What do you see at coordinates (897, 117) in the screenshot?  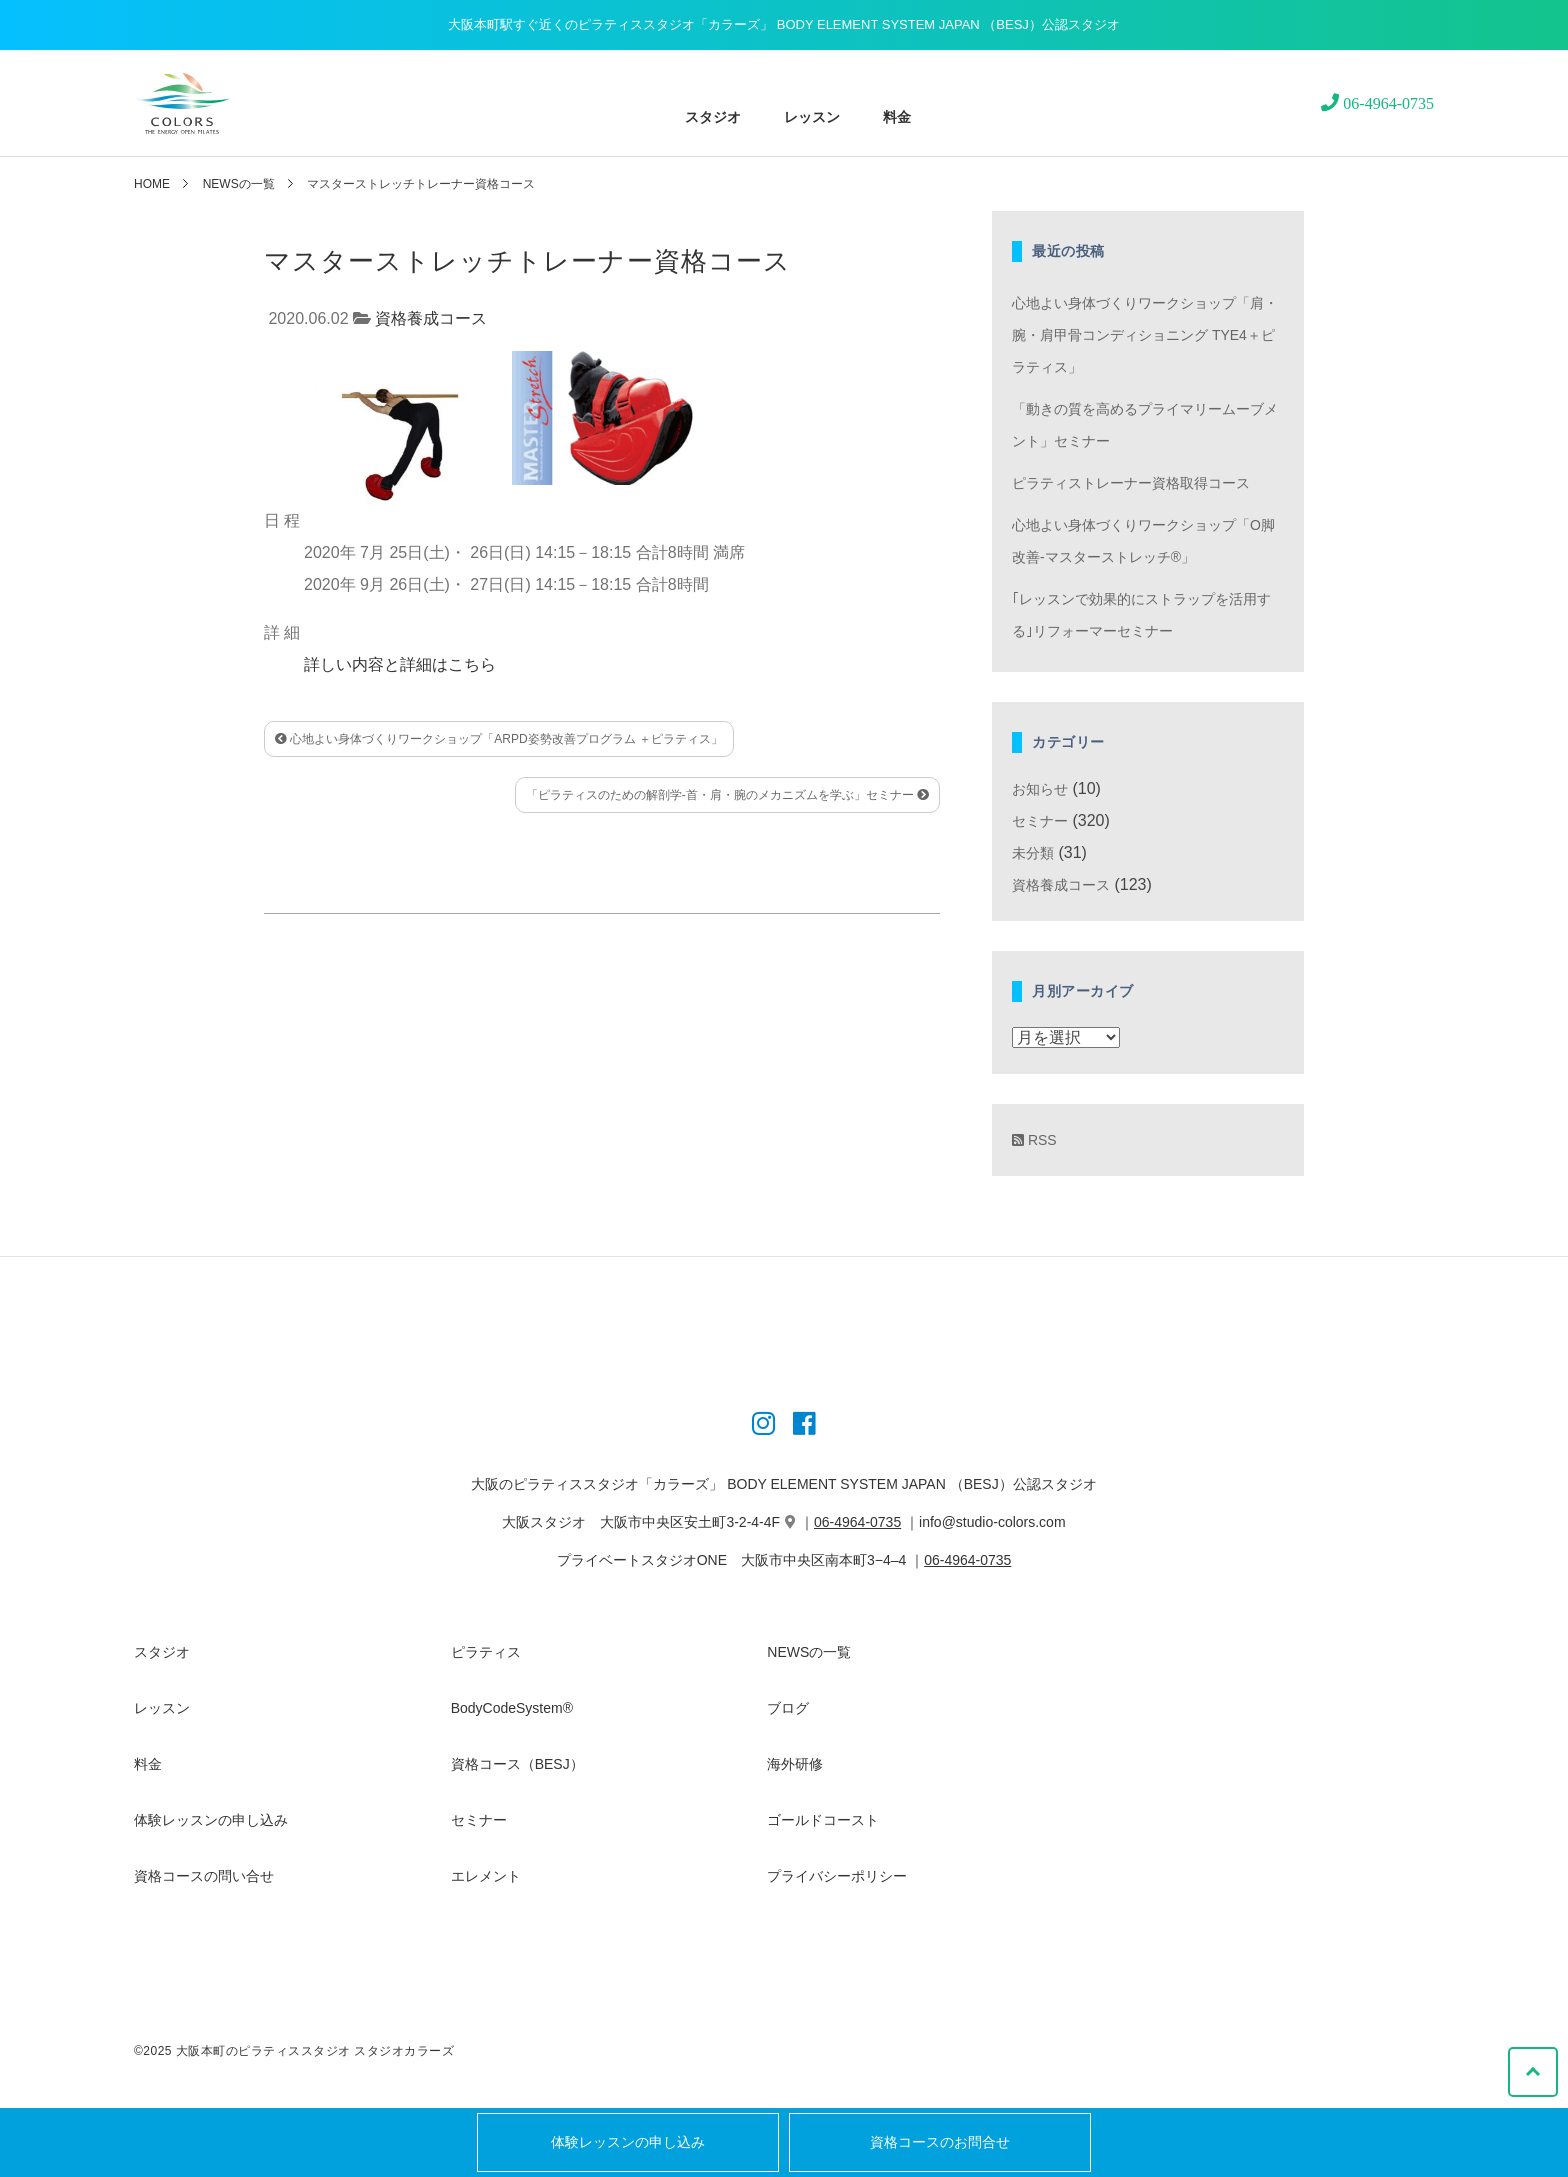 I see `料金` at bounding box center [897, 117].